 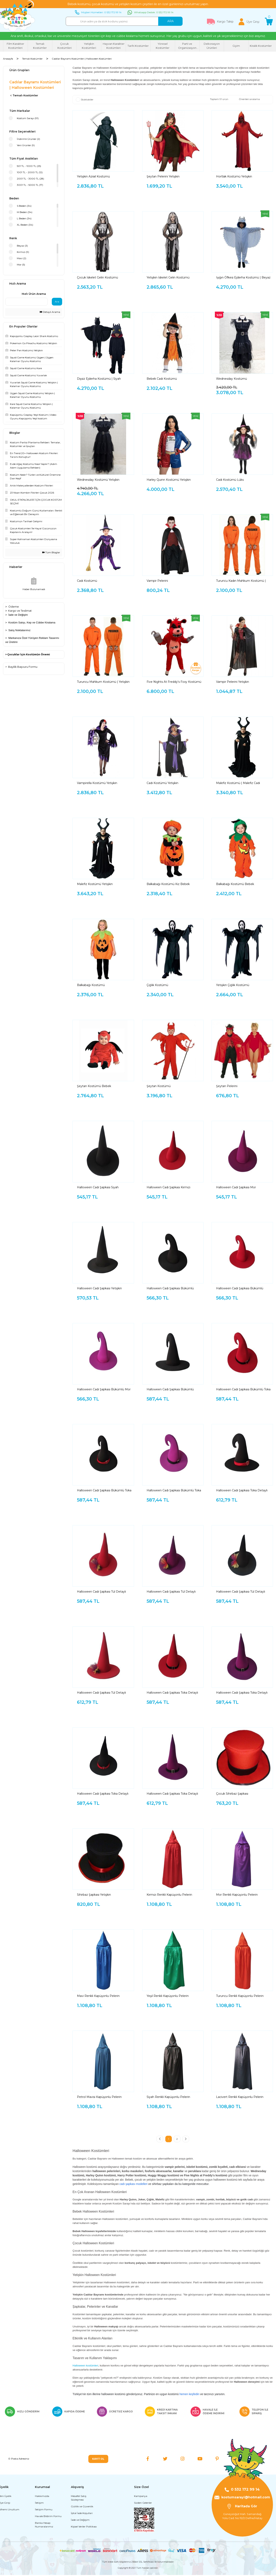 I want to click on Halloween Cadı Şapkası Tül Detaylı Yetişkin, so click(x=101, y=1692).